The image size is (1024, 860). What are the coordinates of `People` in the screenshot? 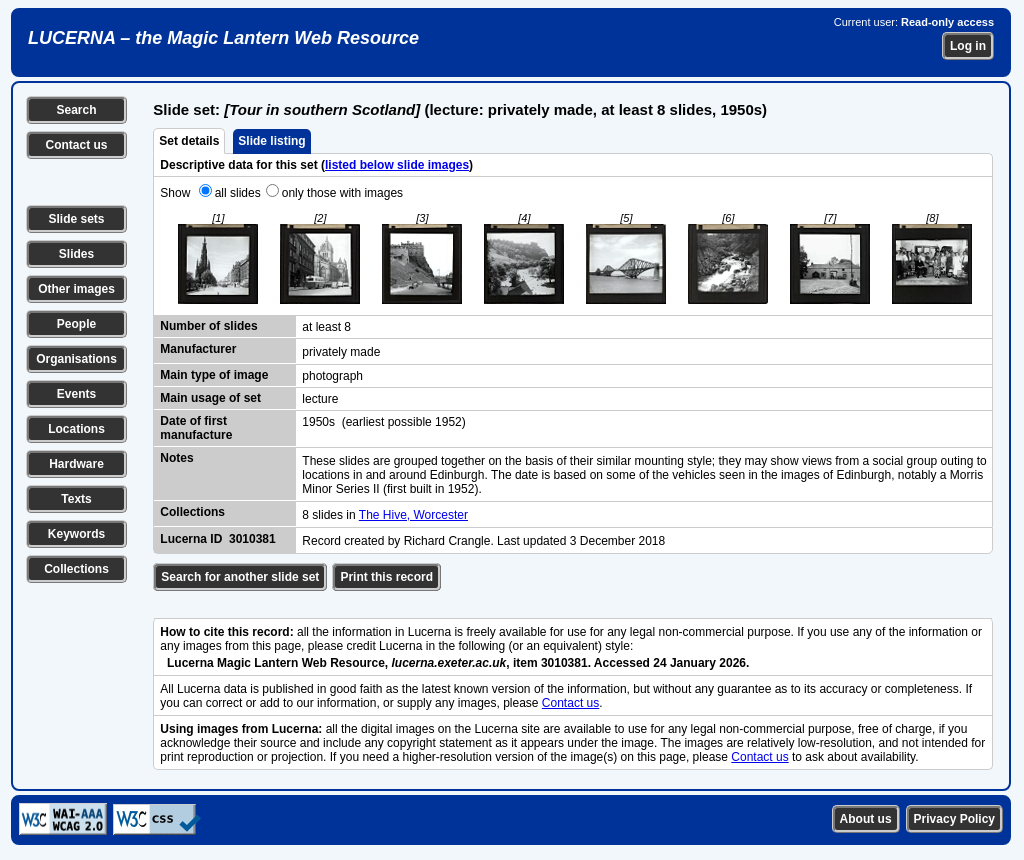 It's located at (76, 324).